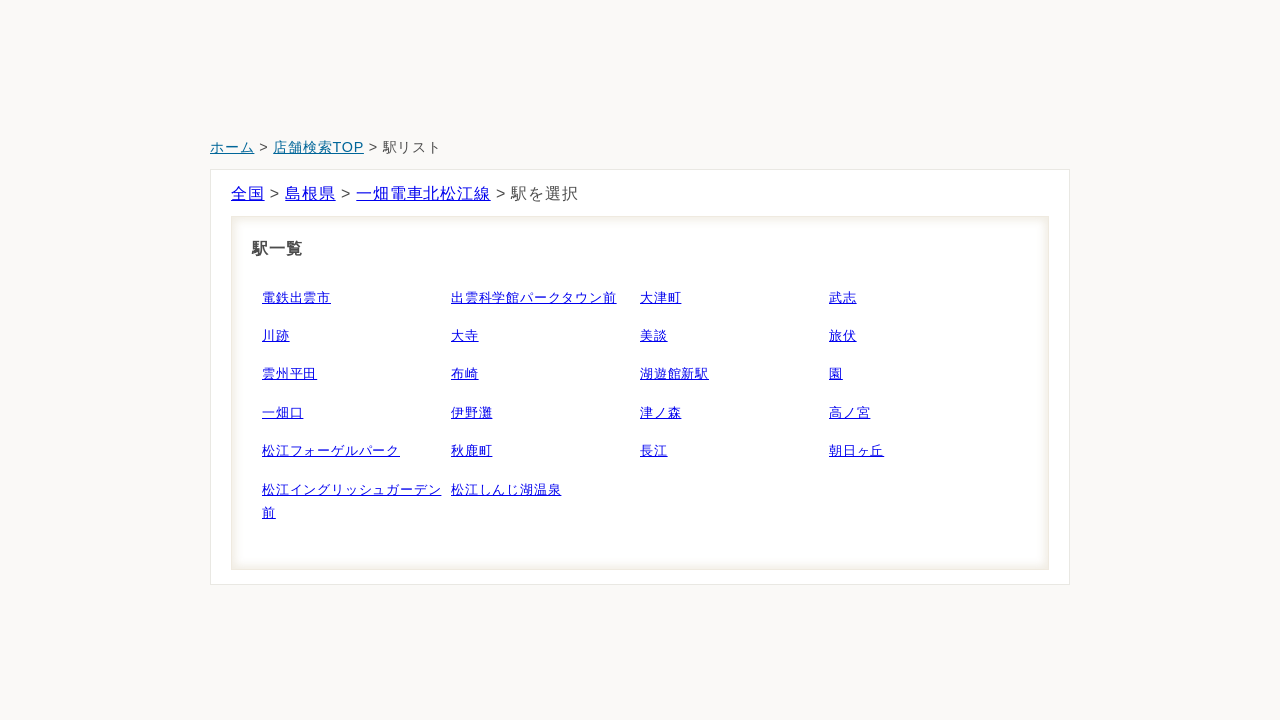 The height and width of the screenshot is (720, 1280). What do you see at coordinates (282, 412) in the screenshot?
I see `一畑口` at bounding box center [282, 412].